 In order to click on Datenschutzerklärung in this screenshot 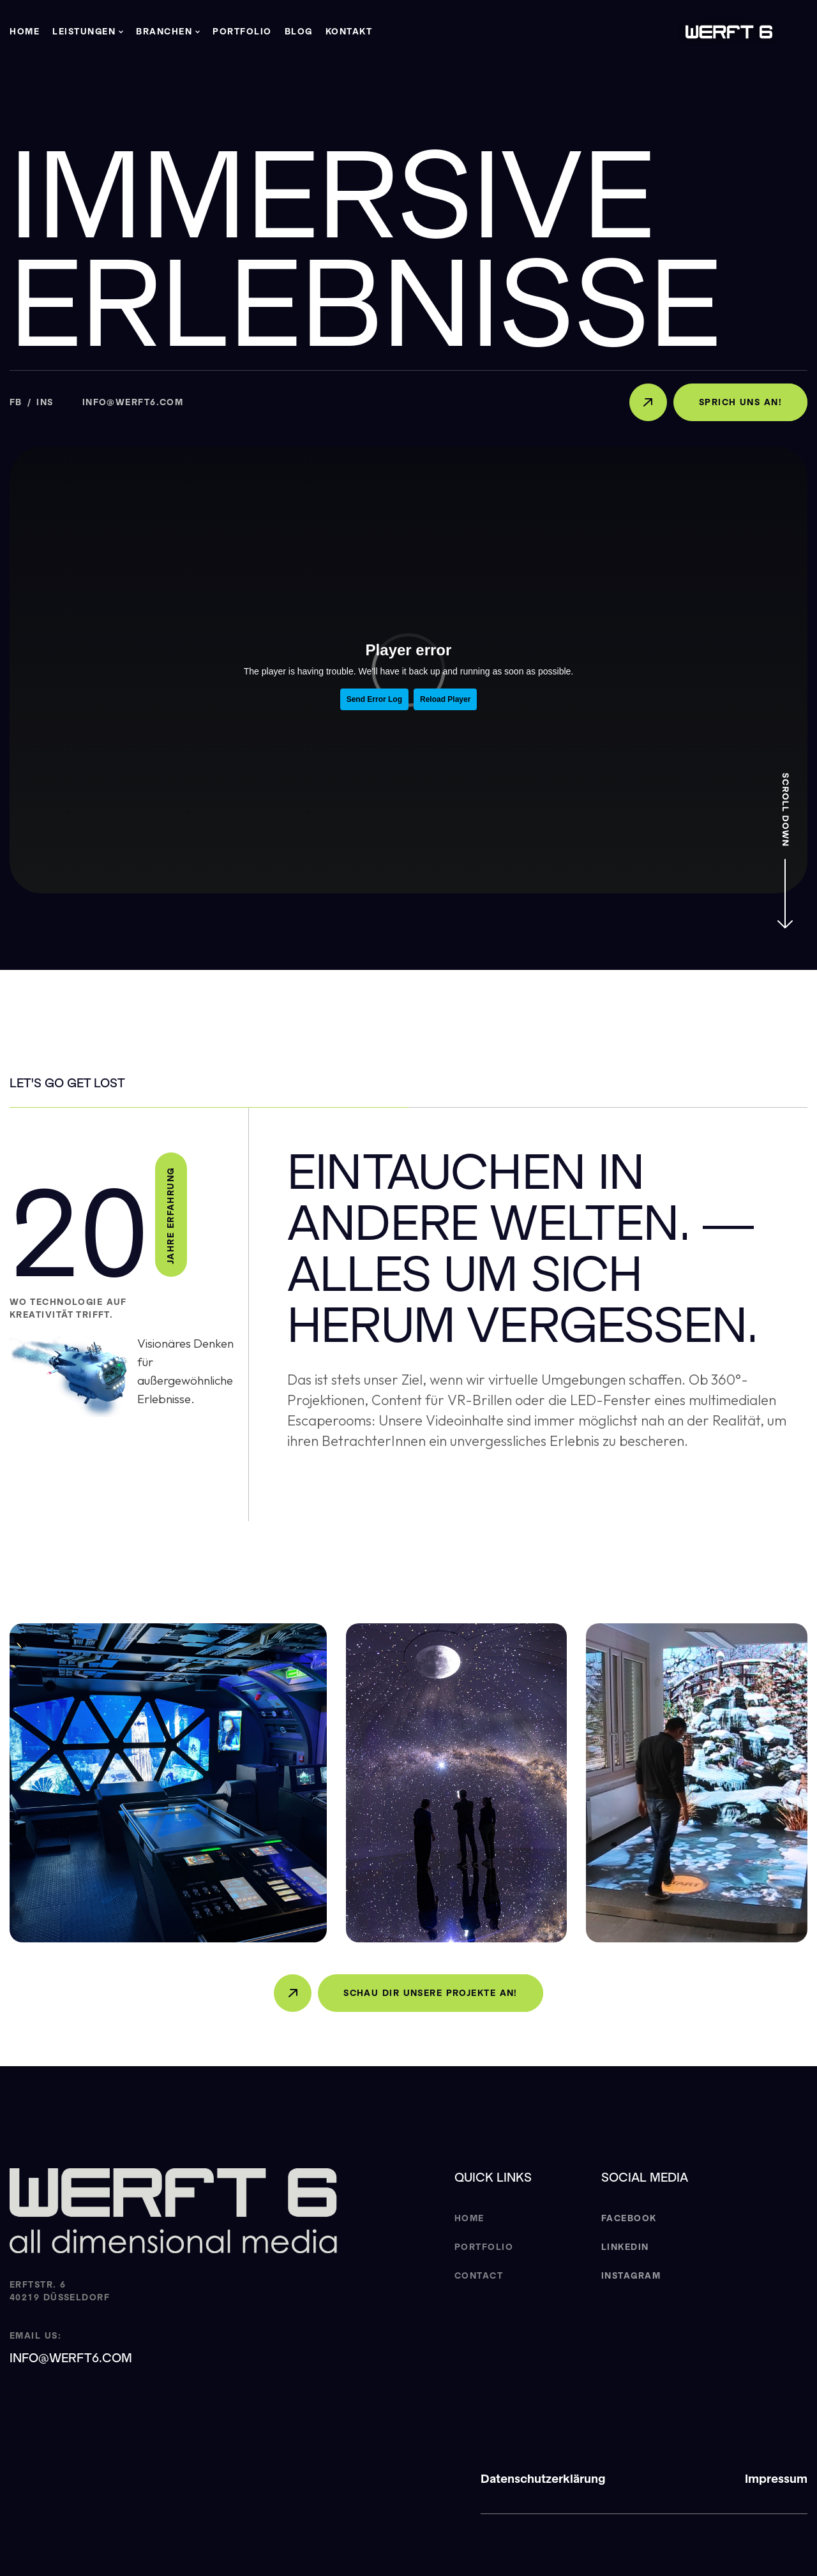, I will do `click(543, 2478)`.